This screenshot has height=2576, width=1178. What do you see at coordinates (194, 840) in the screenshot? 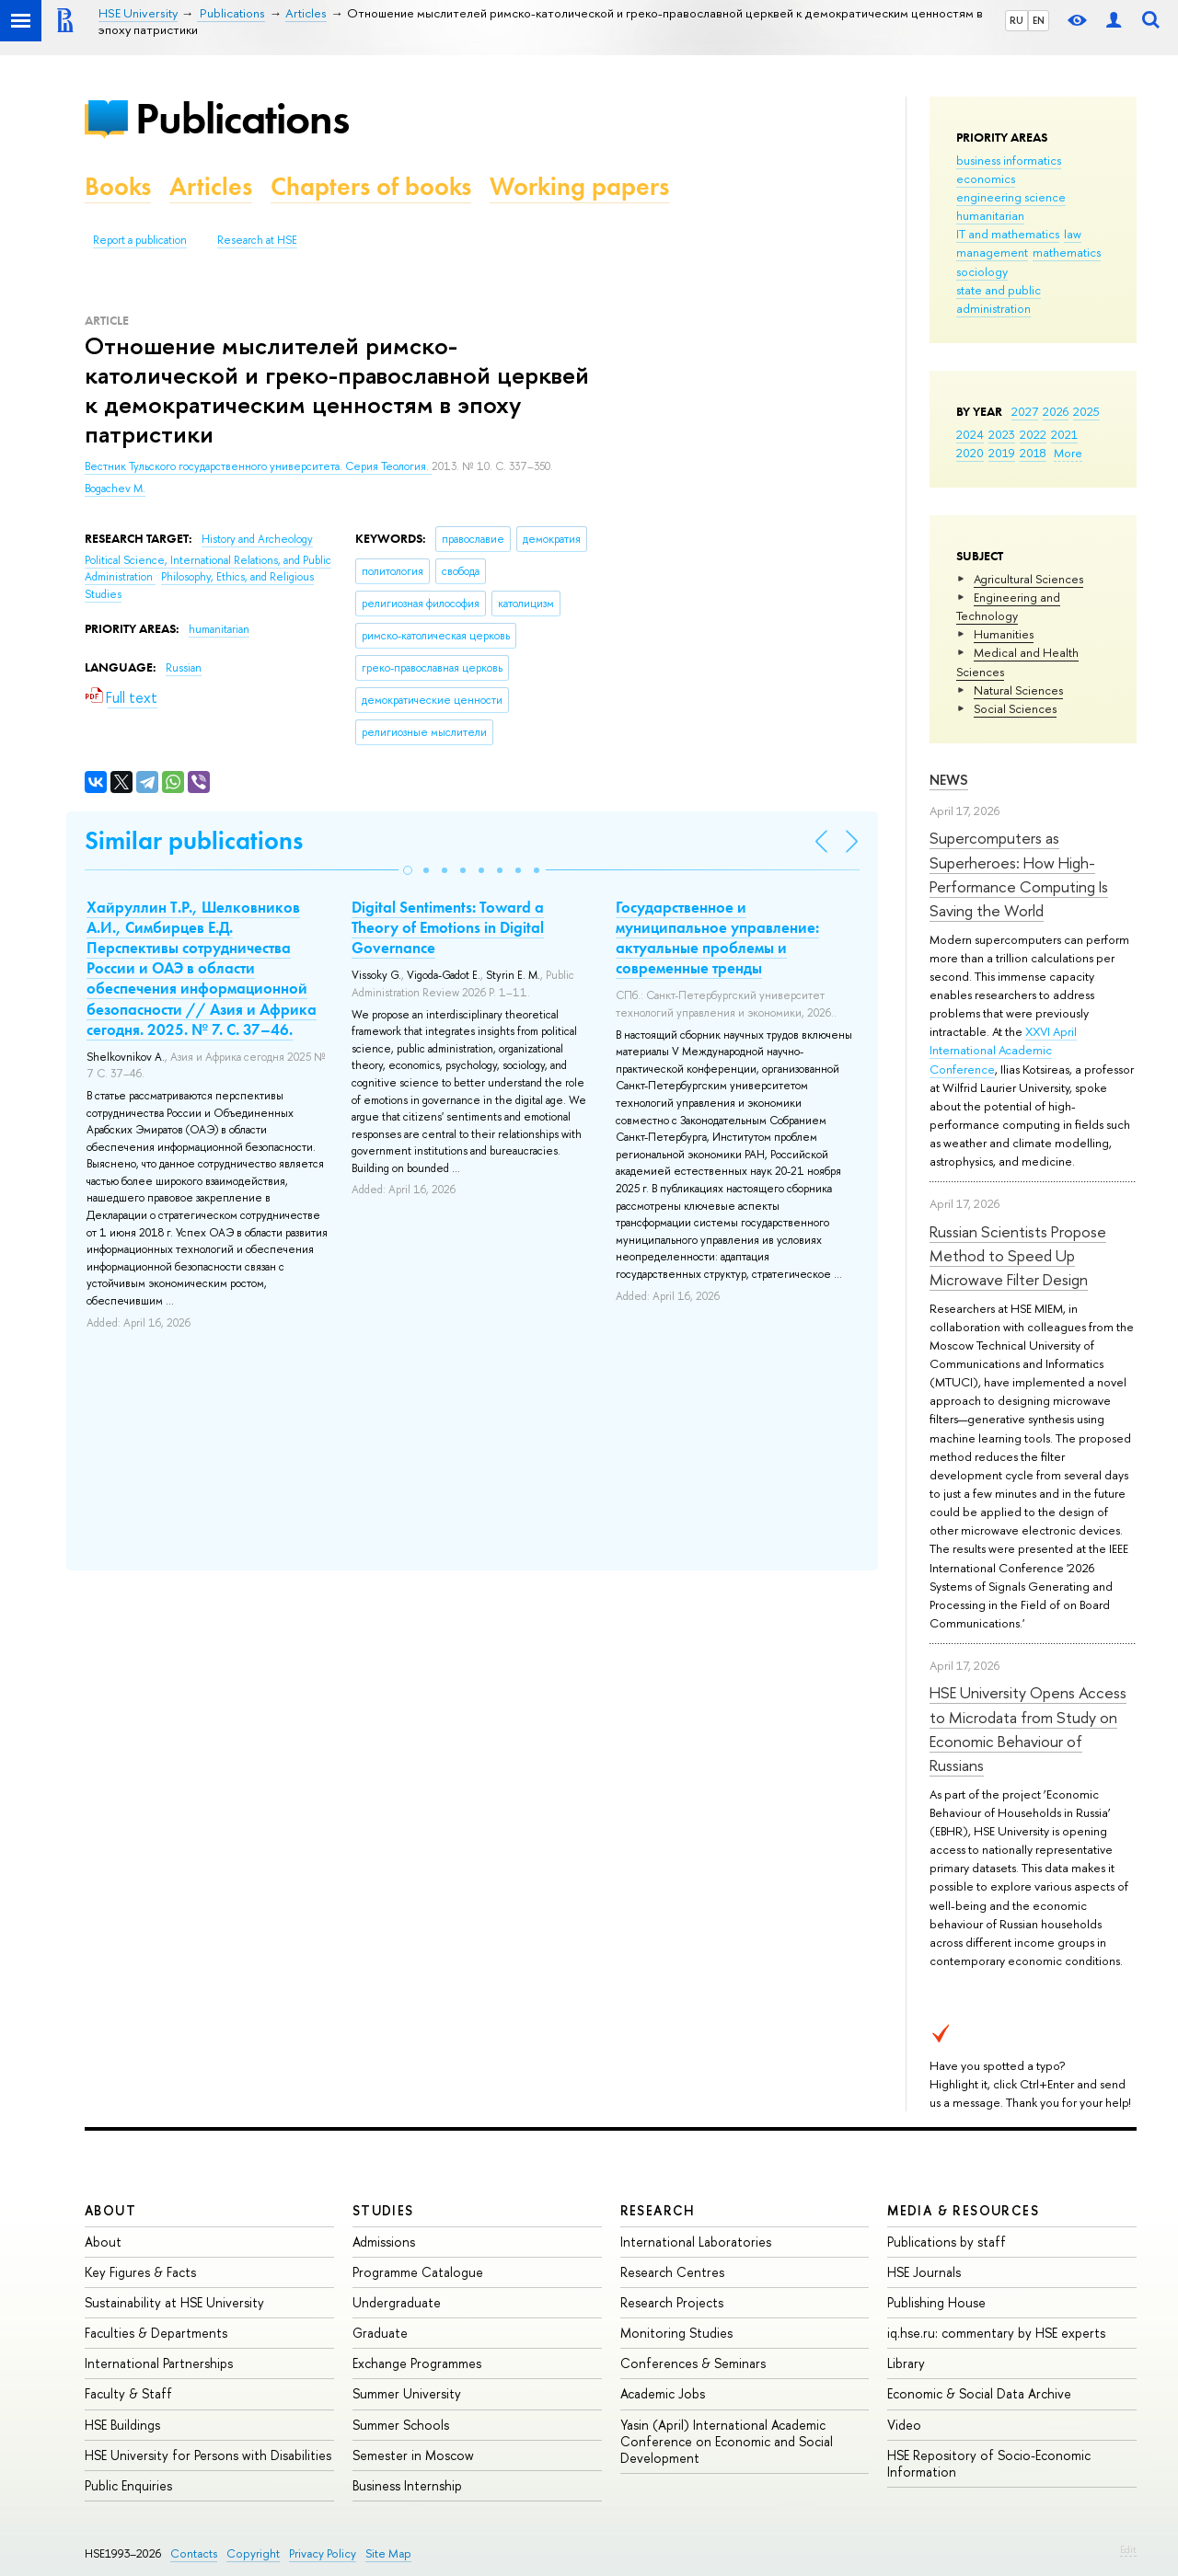
I see `Similar publications` at bounding box center [194, 840].